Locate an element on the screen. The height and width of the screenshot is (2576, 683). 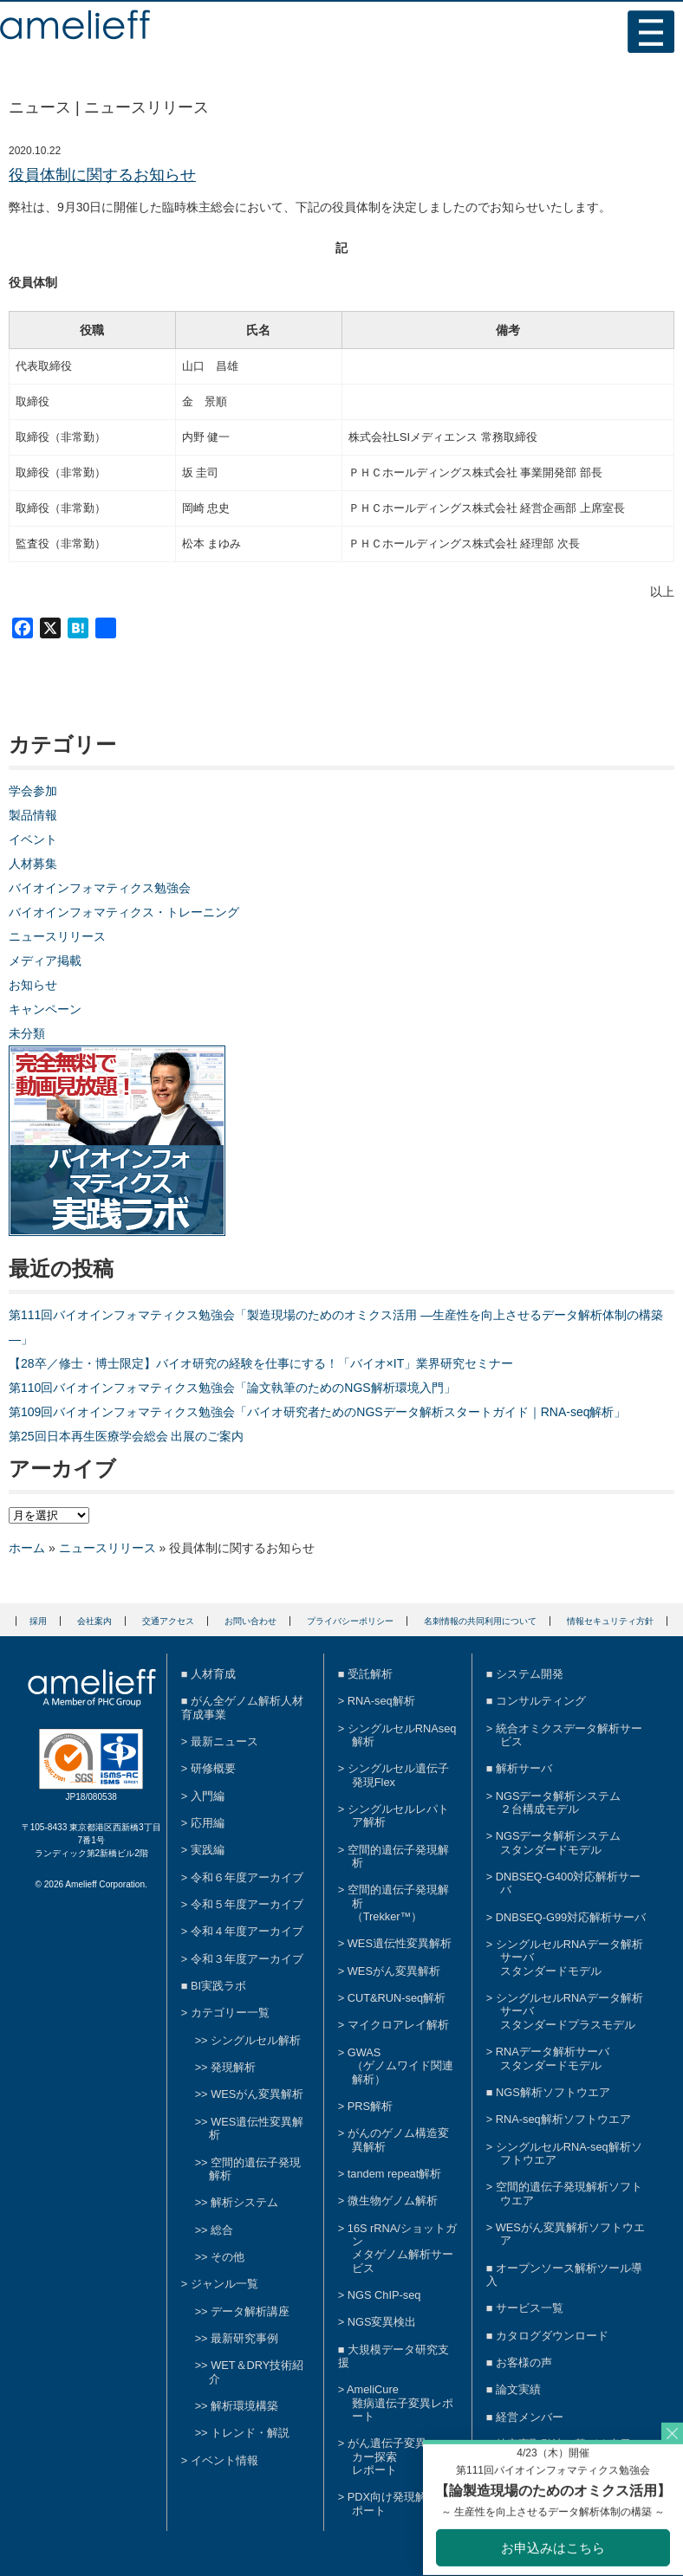
NGSデータ解析システムスタンダードモデル is located at coordinates (558, 1842).